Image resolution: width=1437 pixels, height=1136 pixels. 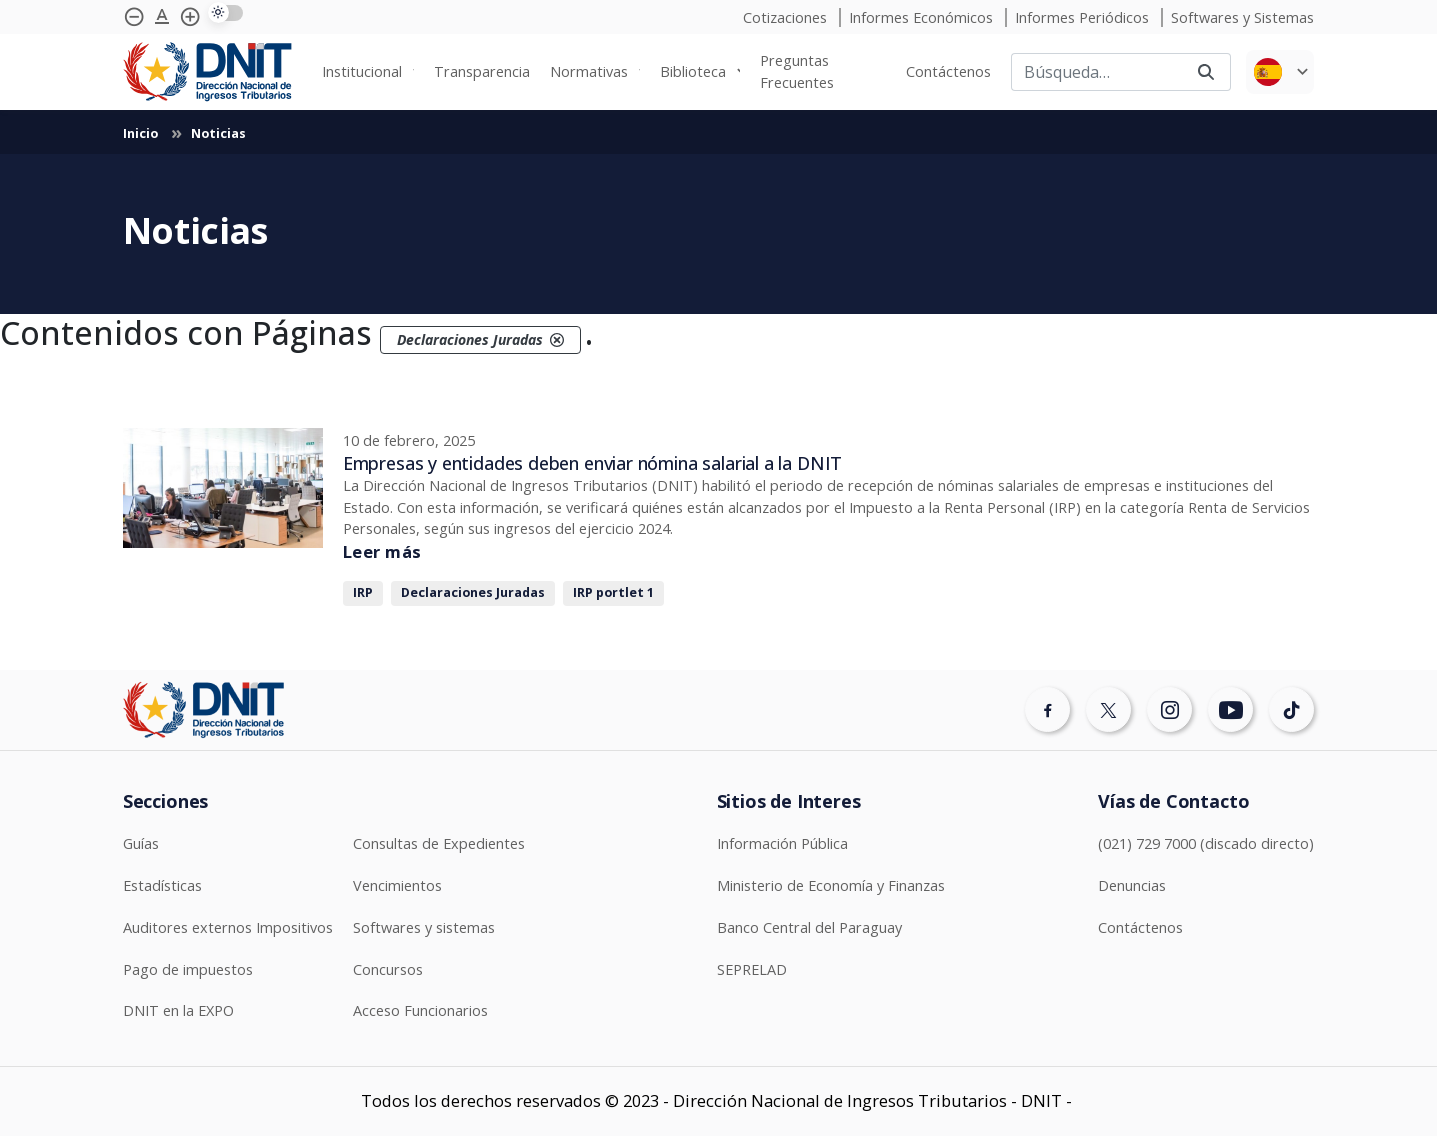 I want to click on Acceso Funcionarios, so click(x=420, y=1010).